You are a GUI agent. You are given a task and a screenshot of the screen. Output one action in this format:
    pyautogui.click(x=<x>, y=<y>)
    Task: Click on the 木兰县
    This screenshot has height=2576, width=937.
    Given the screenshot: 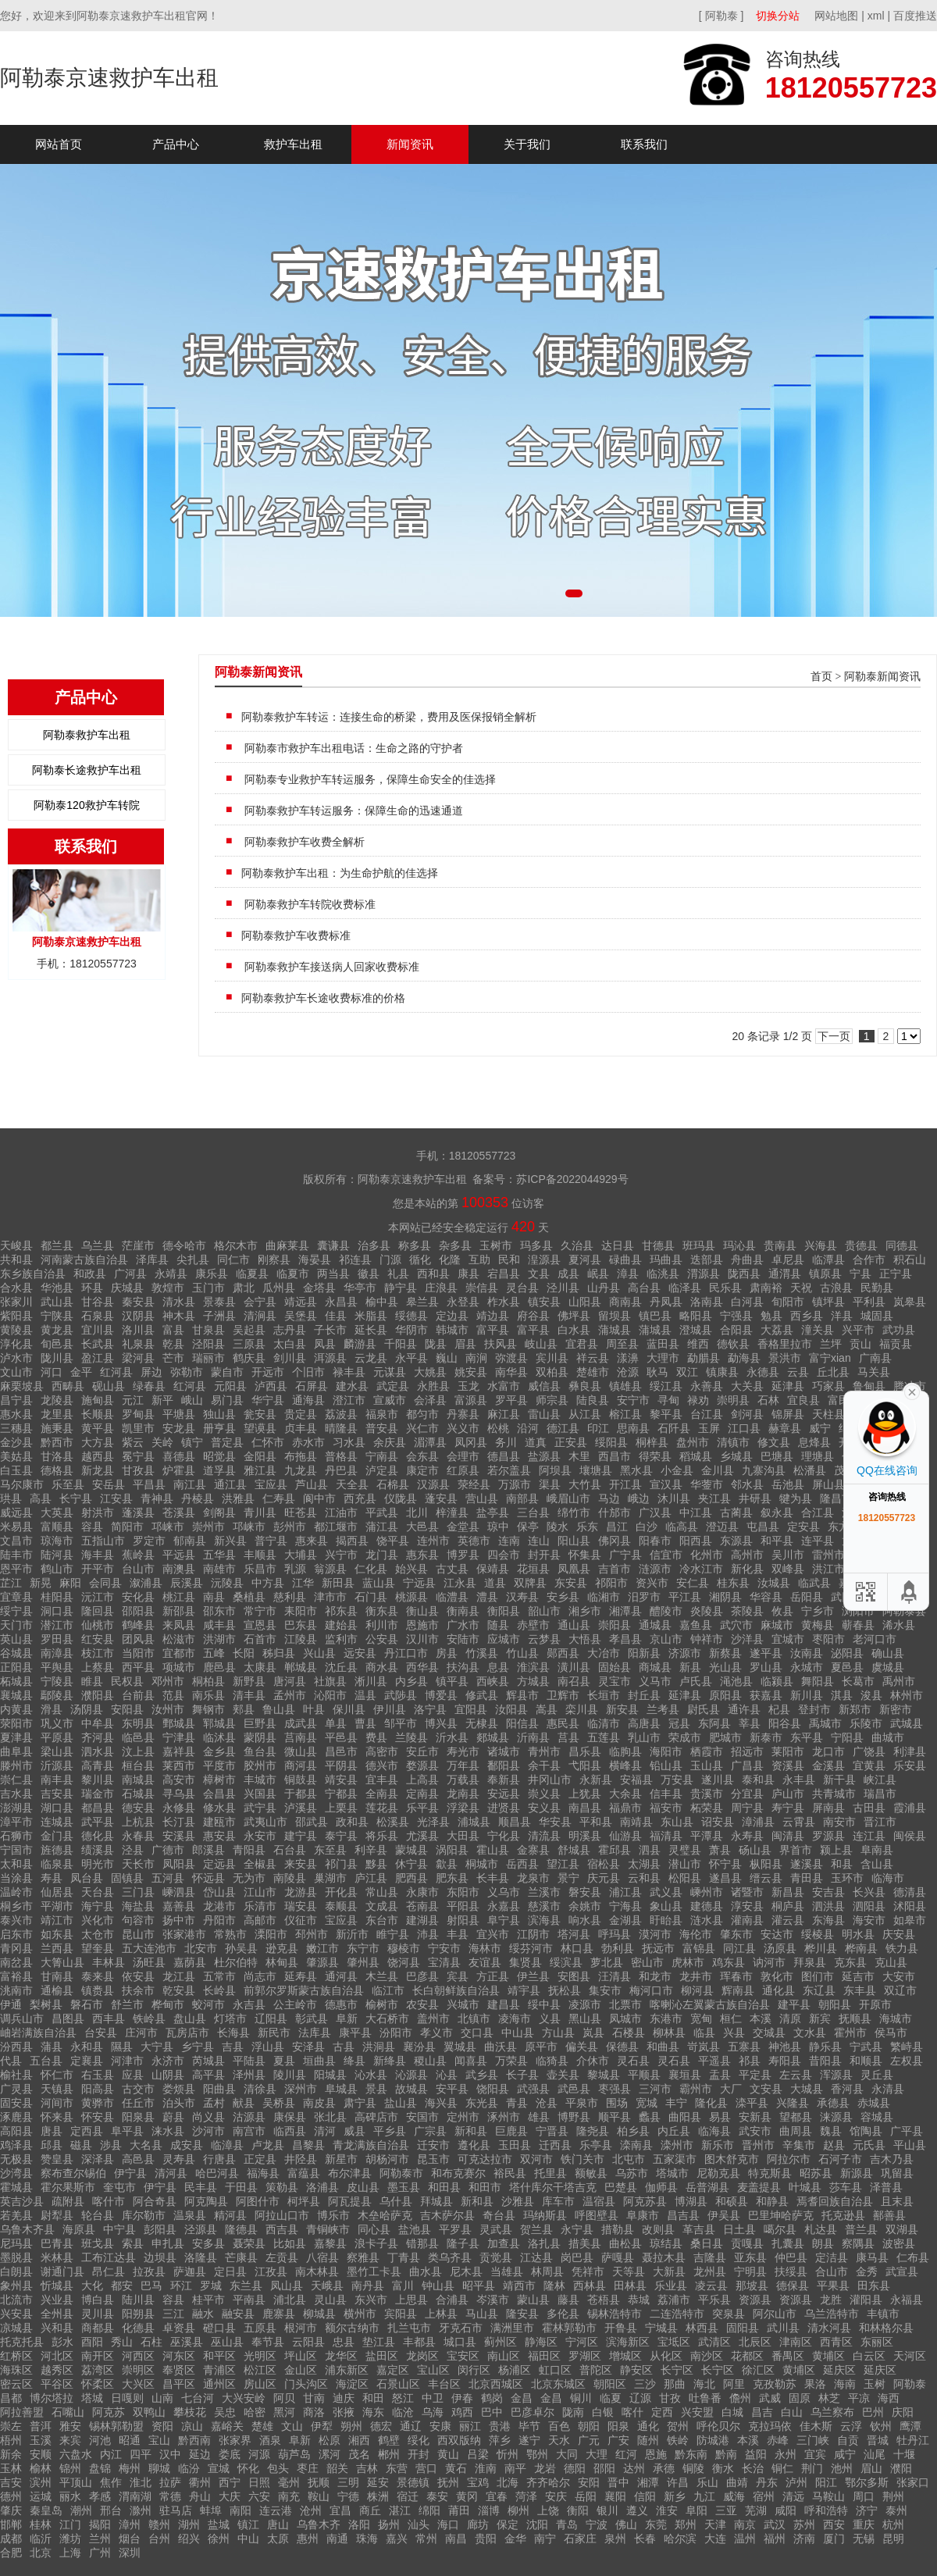 What is the action you would take?
    pyautogui.click(x=381, y=1976)
    